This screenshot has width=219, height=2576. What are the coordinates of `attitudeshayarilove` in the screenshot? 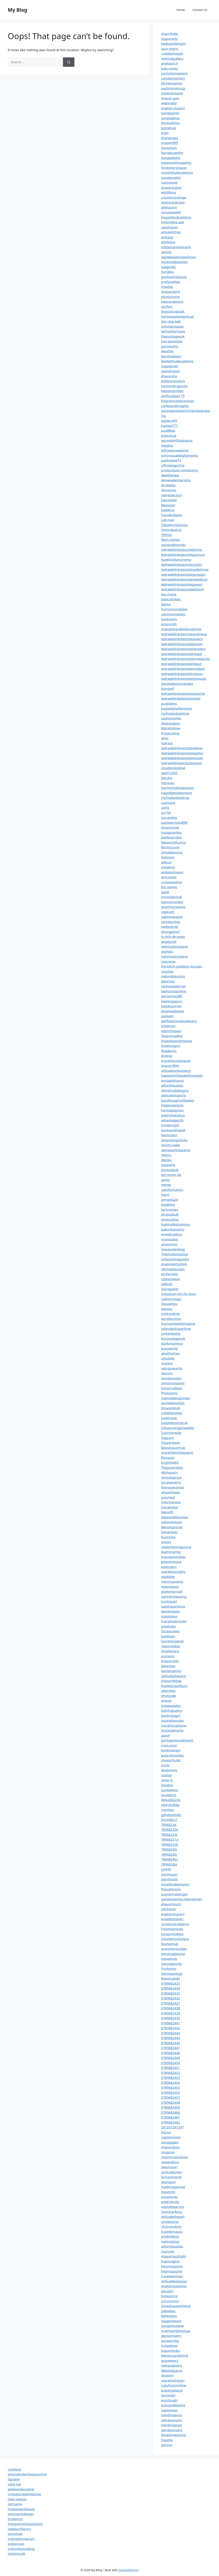 It's located at (176, 1328).